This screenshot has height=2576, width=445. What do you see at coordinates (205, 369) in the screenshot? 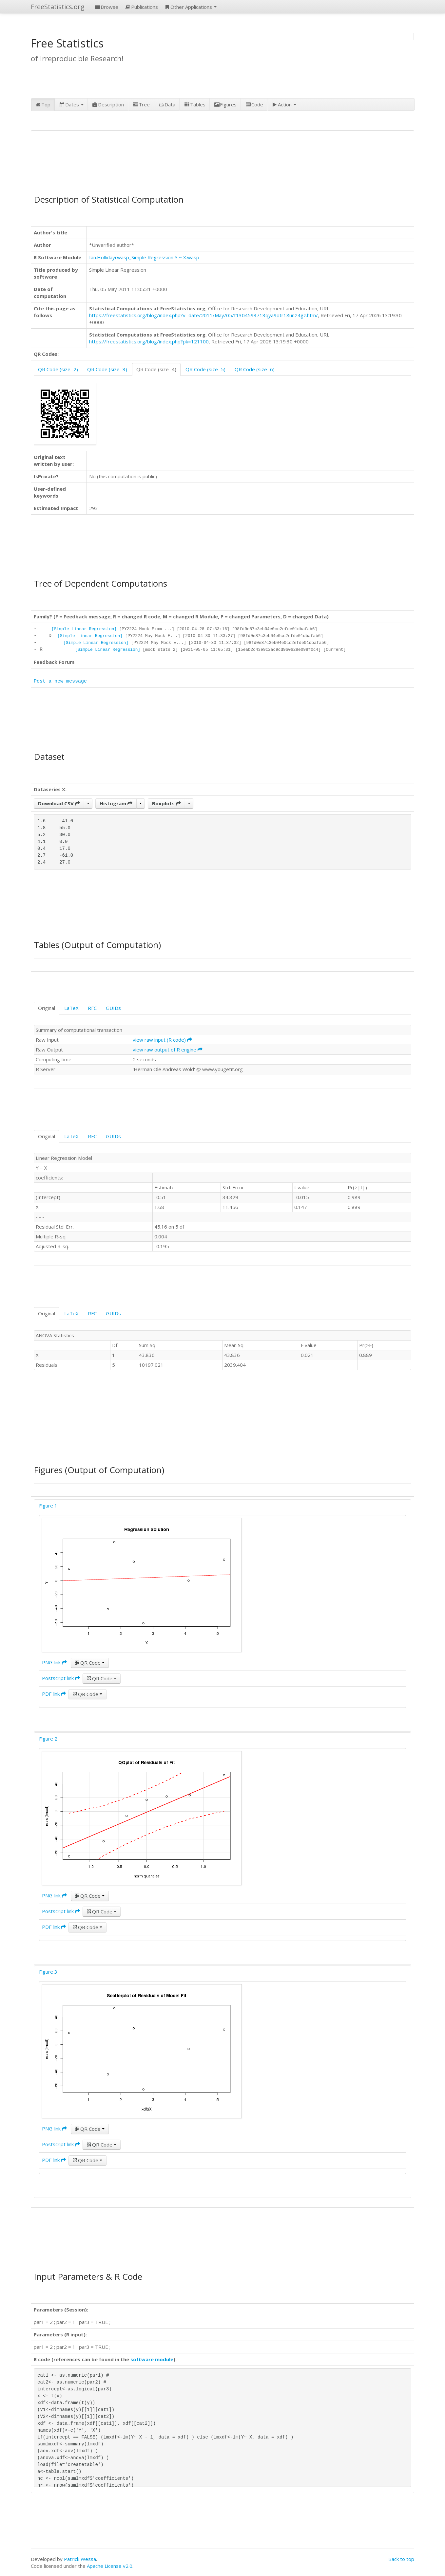
I see `QR Code (size=5)` at bounding box center [205, 369].